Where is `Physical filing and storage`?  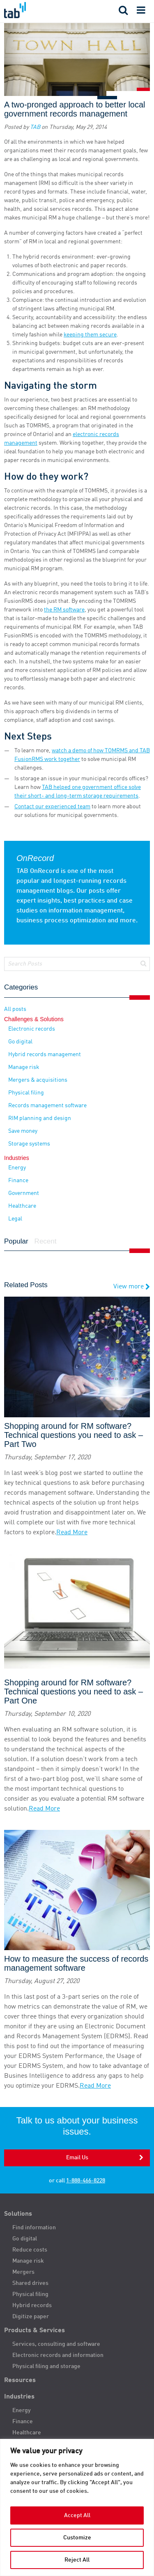 Physical filing and storage is located at coordinates (46, 2366).